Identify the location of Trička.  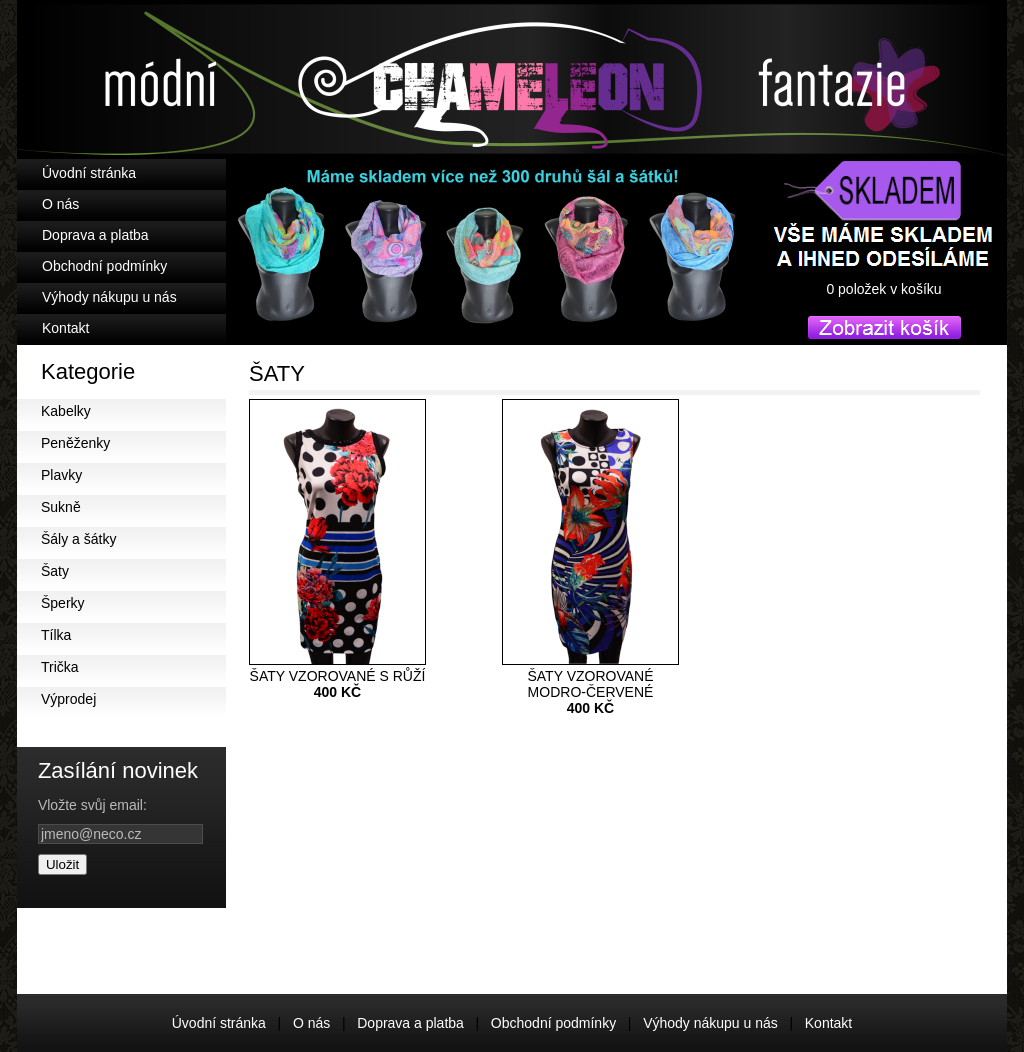
(60, 667).